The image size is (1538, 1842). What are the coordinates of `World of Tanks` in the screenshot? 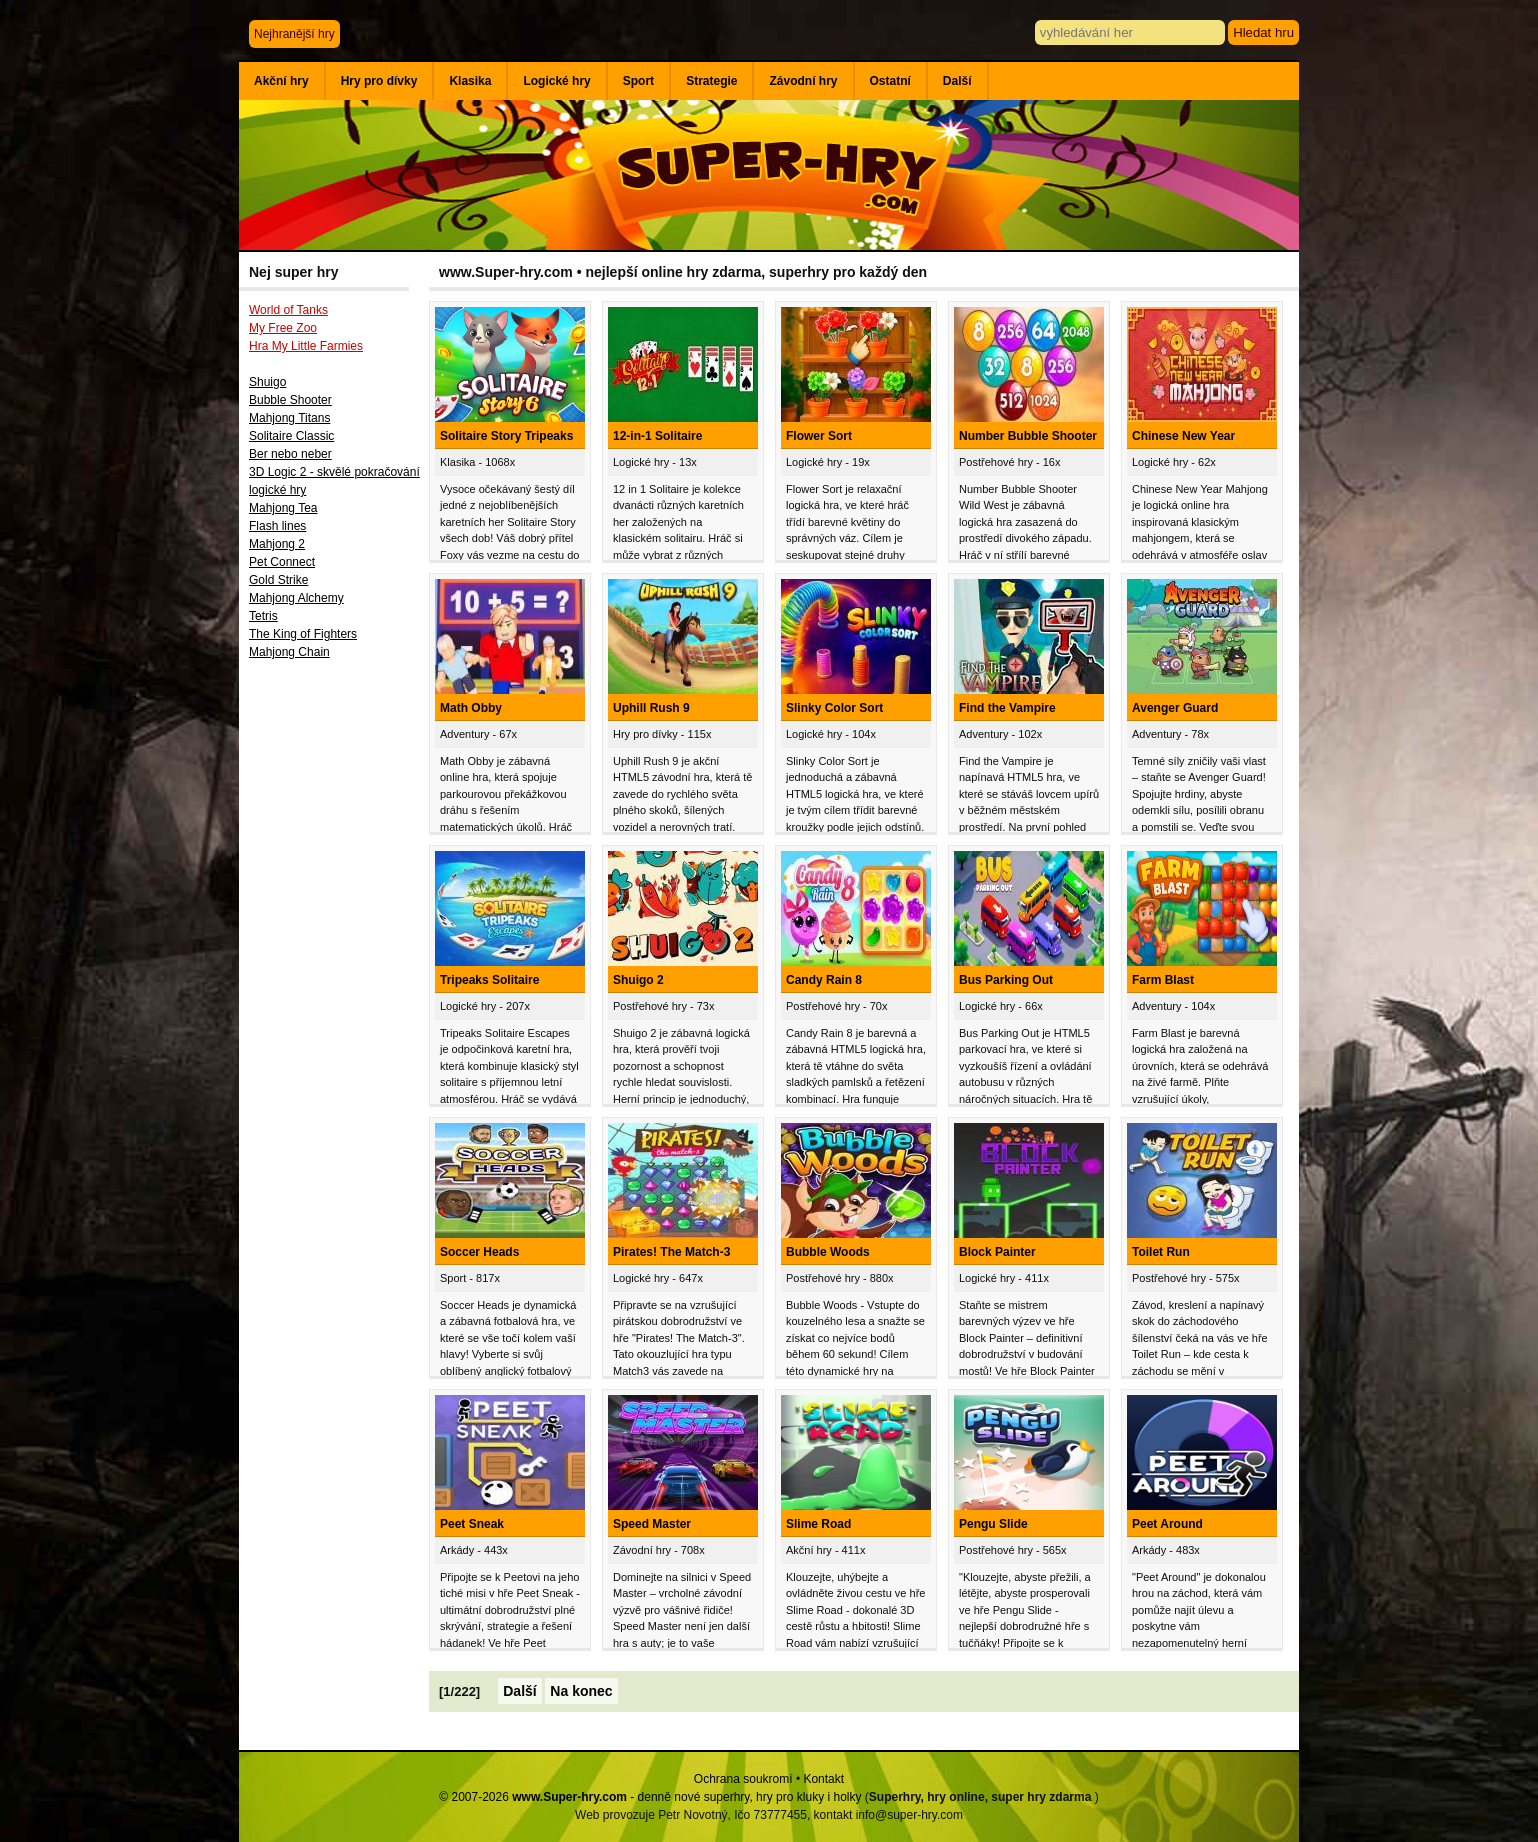 It's located at (288, 310).